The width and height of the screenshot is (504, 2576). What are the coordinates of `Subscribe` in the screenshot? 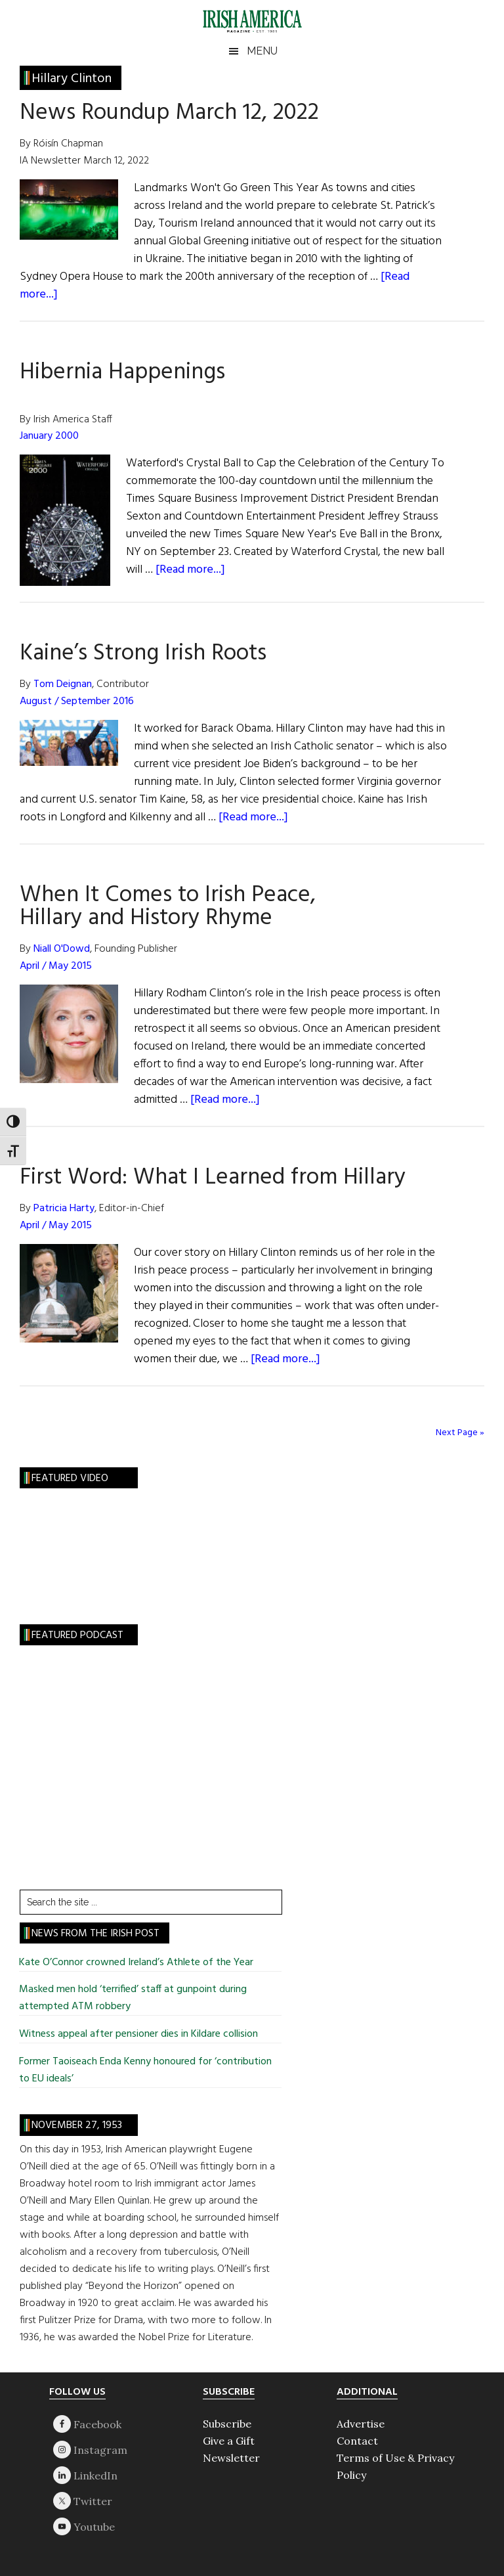 It's located at (227, 2423).